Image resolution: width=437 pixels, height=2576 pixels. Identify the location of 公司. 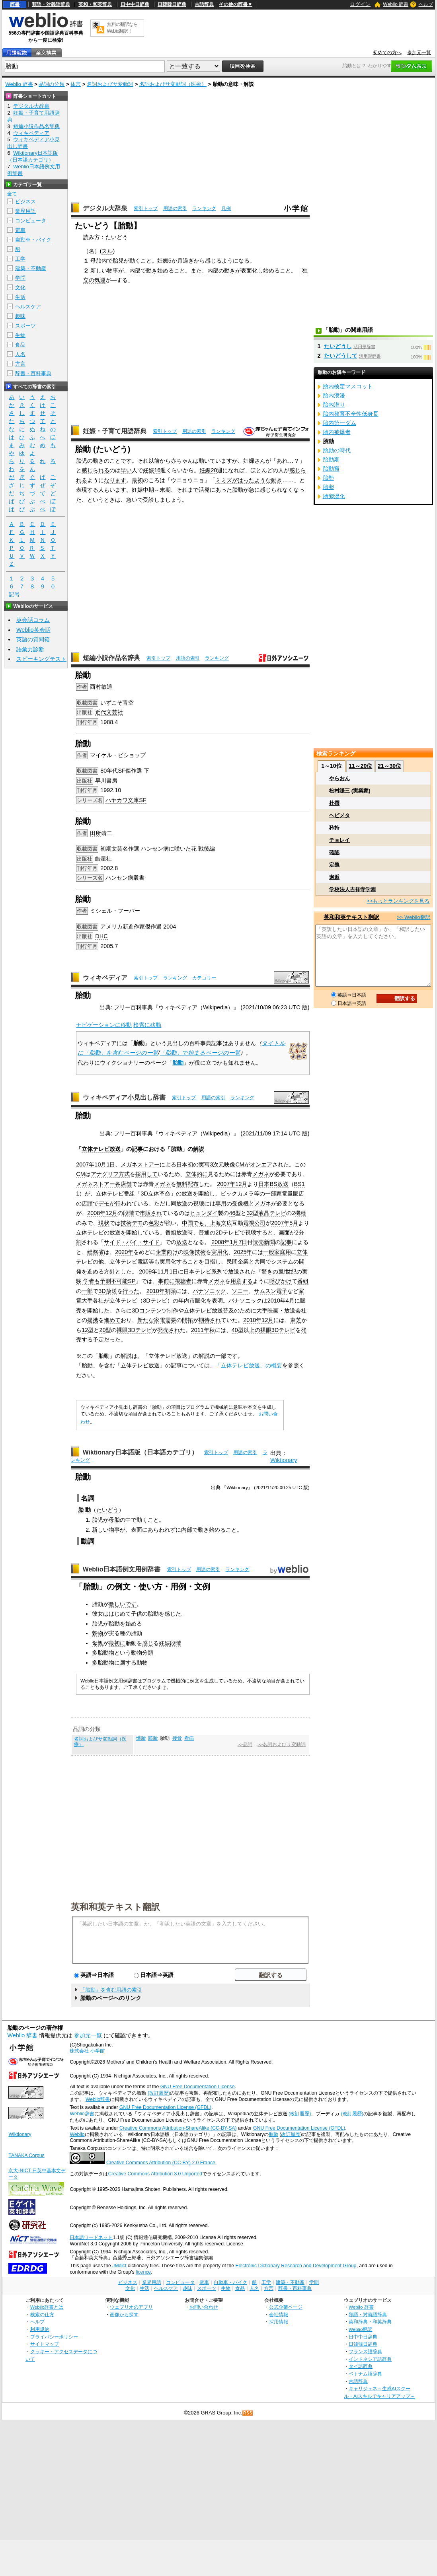
(259, 1223).